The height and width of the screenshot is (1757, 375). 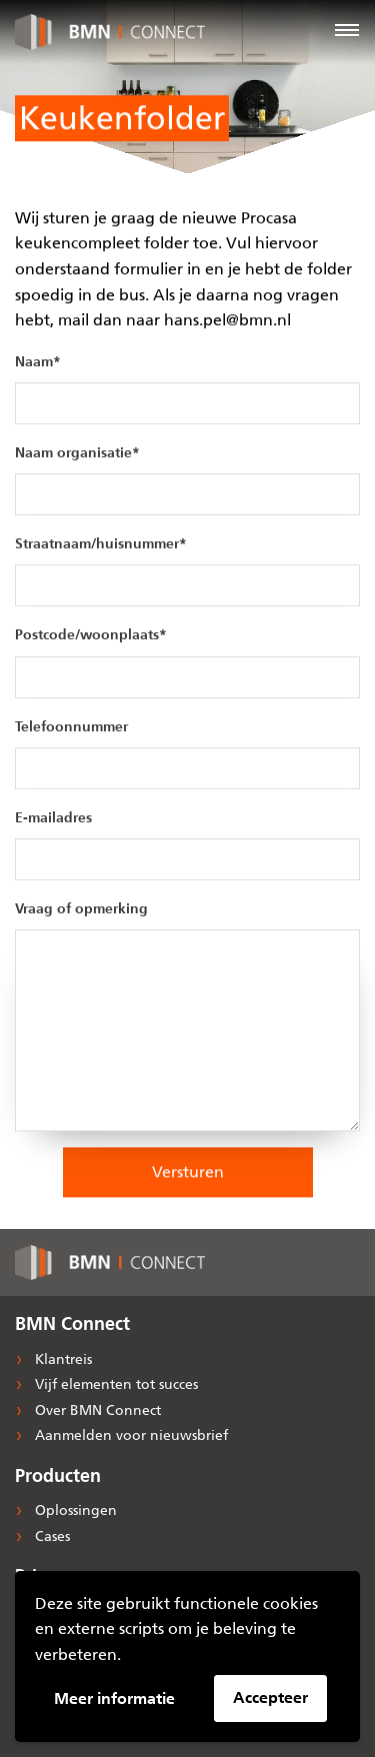 What do you see at coordinates (74, 1510) in the screenshot?
I see `Oplossingen` at bounding box center [74, 1510].